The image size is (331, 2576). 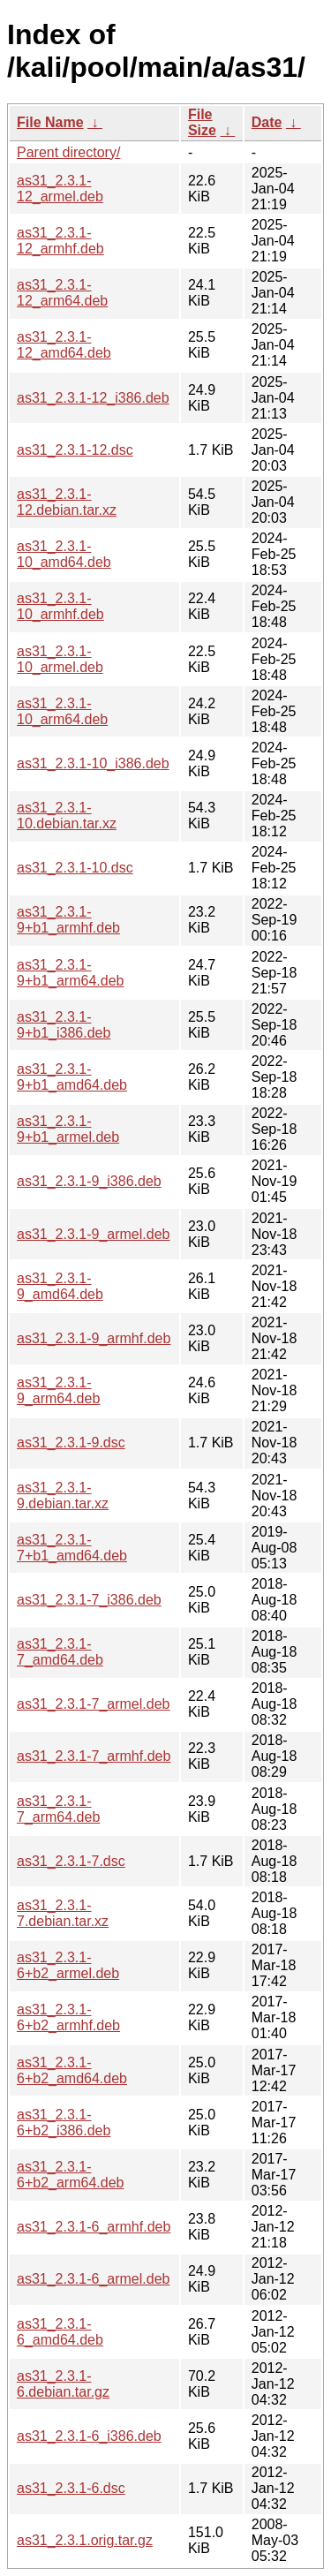 What do you see at coordinates (63, 1495) in the screenshot?
I see `as31_2.3.1-9.debian.tar.xz` at bounding box center [63, 1495].